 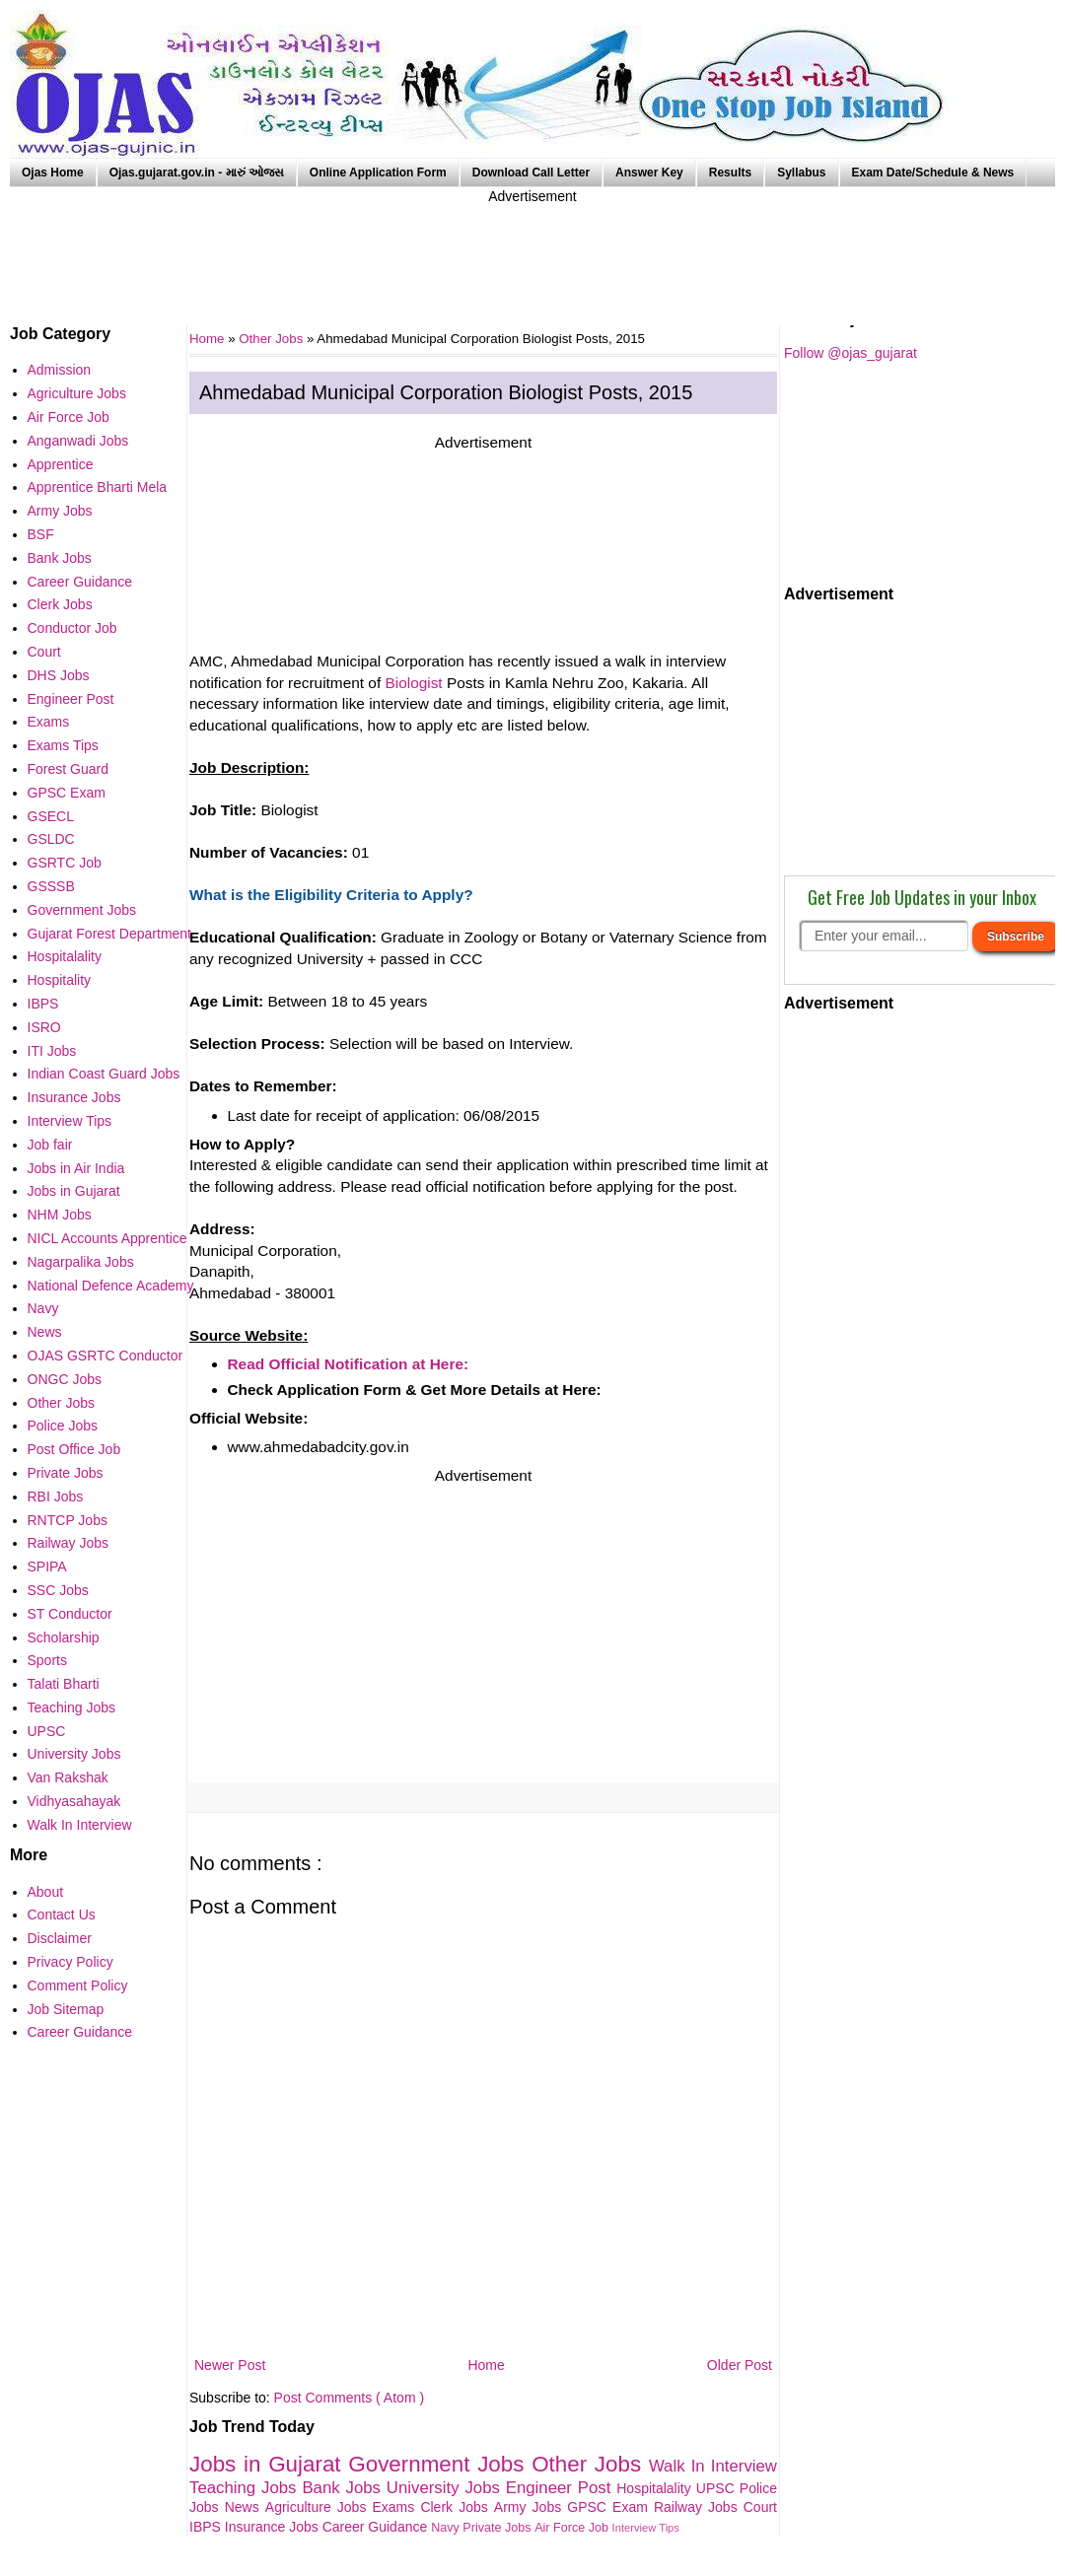 I want to click on Exams, so click(x=397, y=2507).